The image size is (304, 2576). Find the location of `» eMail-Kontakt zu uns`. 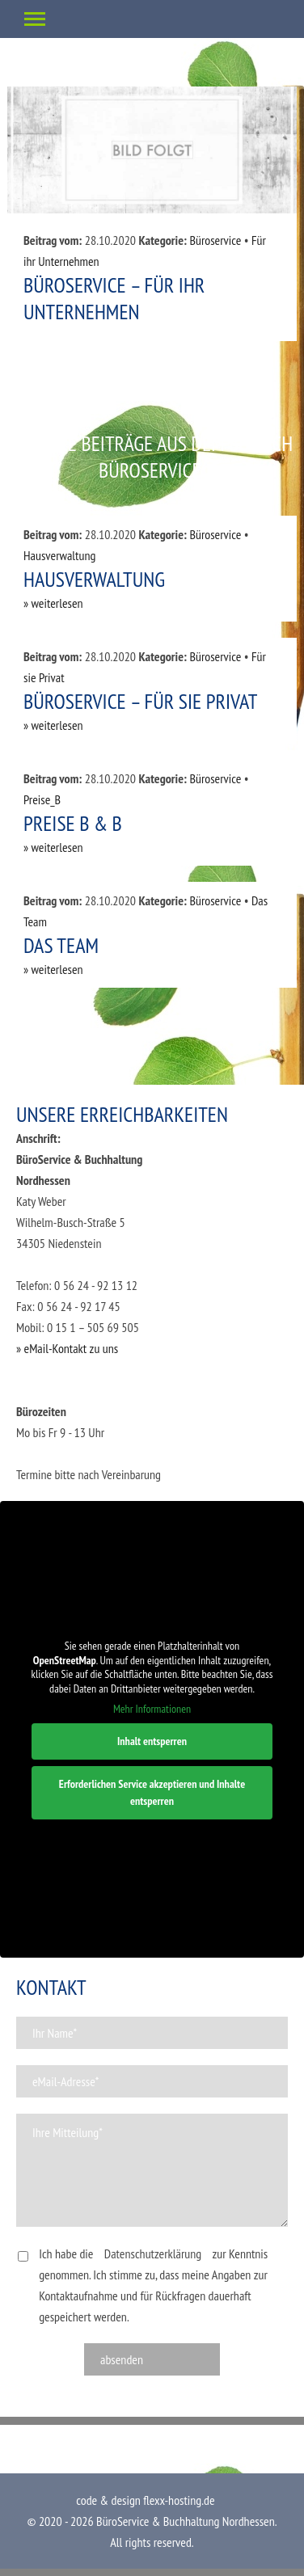

» eMail-Kontakt zu uns is located at coordinates (67, 1348).